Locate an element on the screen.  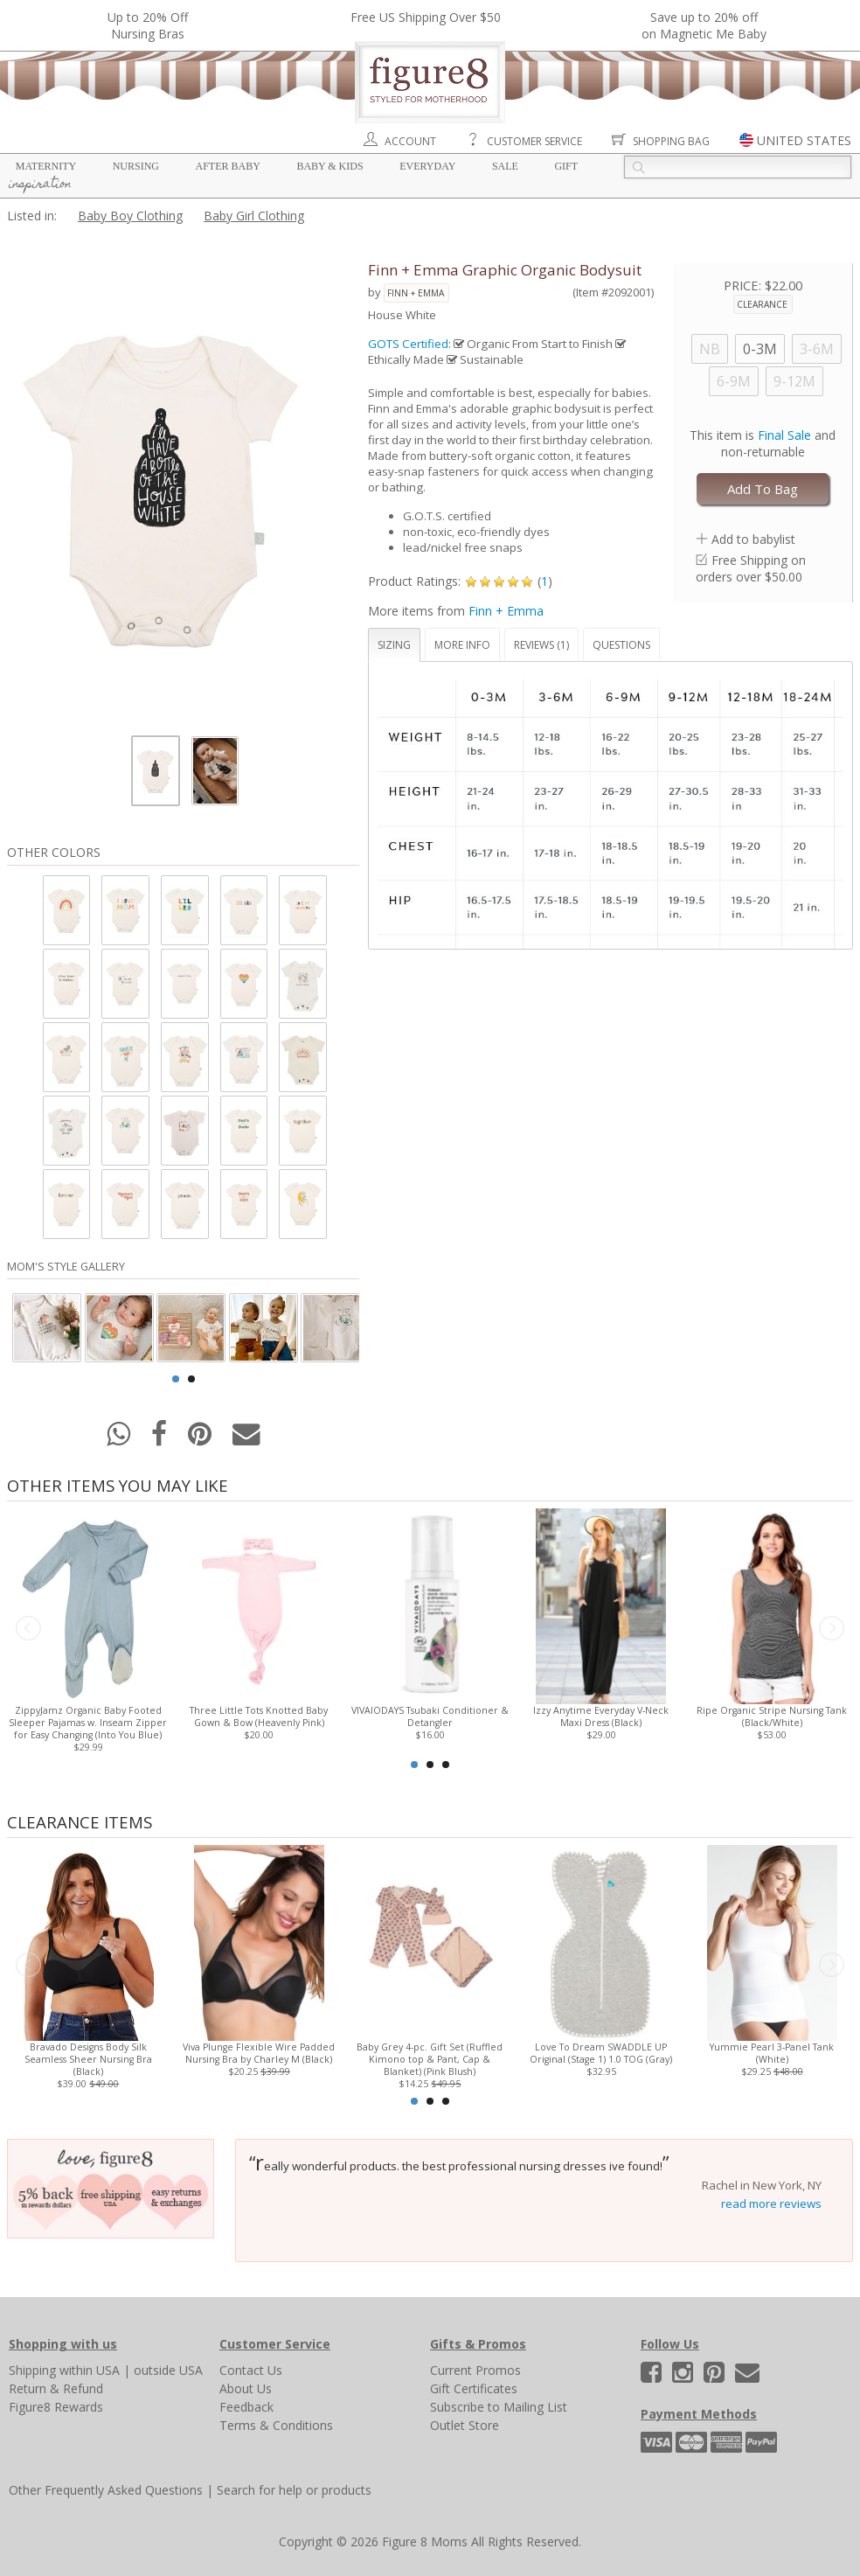
Contact Us is located at coordinates (250, 2370).